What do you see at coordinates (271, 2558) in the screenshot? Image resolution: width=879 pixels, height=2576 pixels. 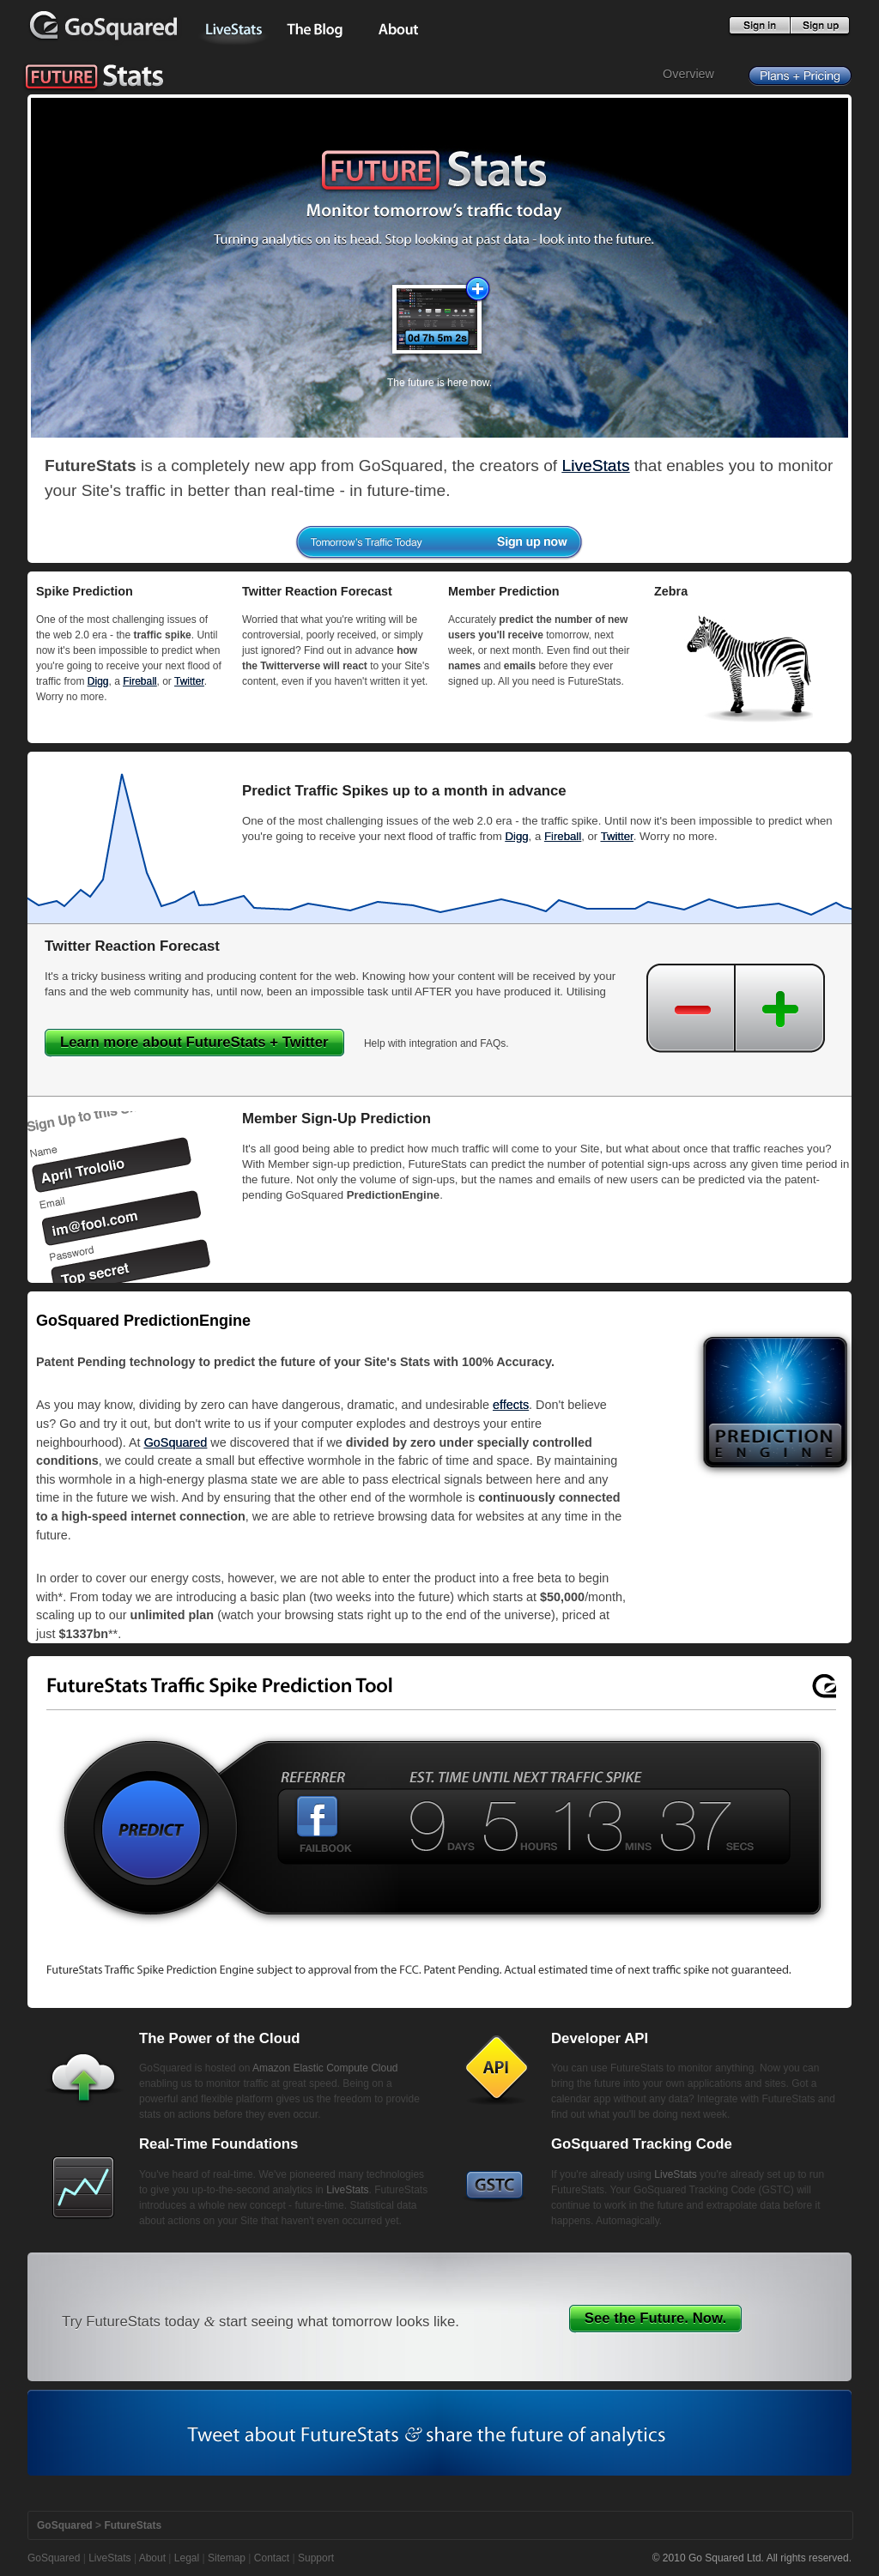 I see `Contact` at bounding box center [271, 2558].